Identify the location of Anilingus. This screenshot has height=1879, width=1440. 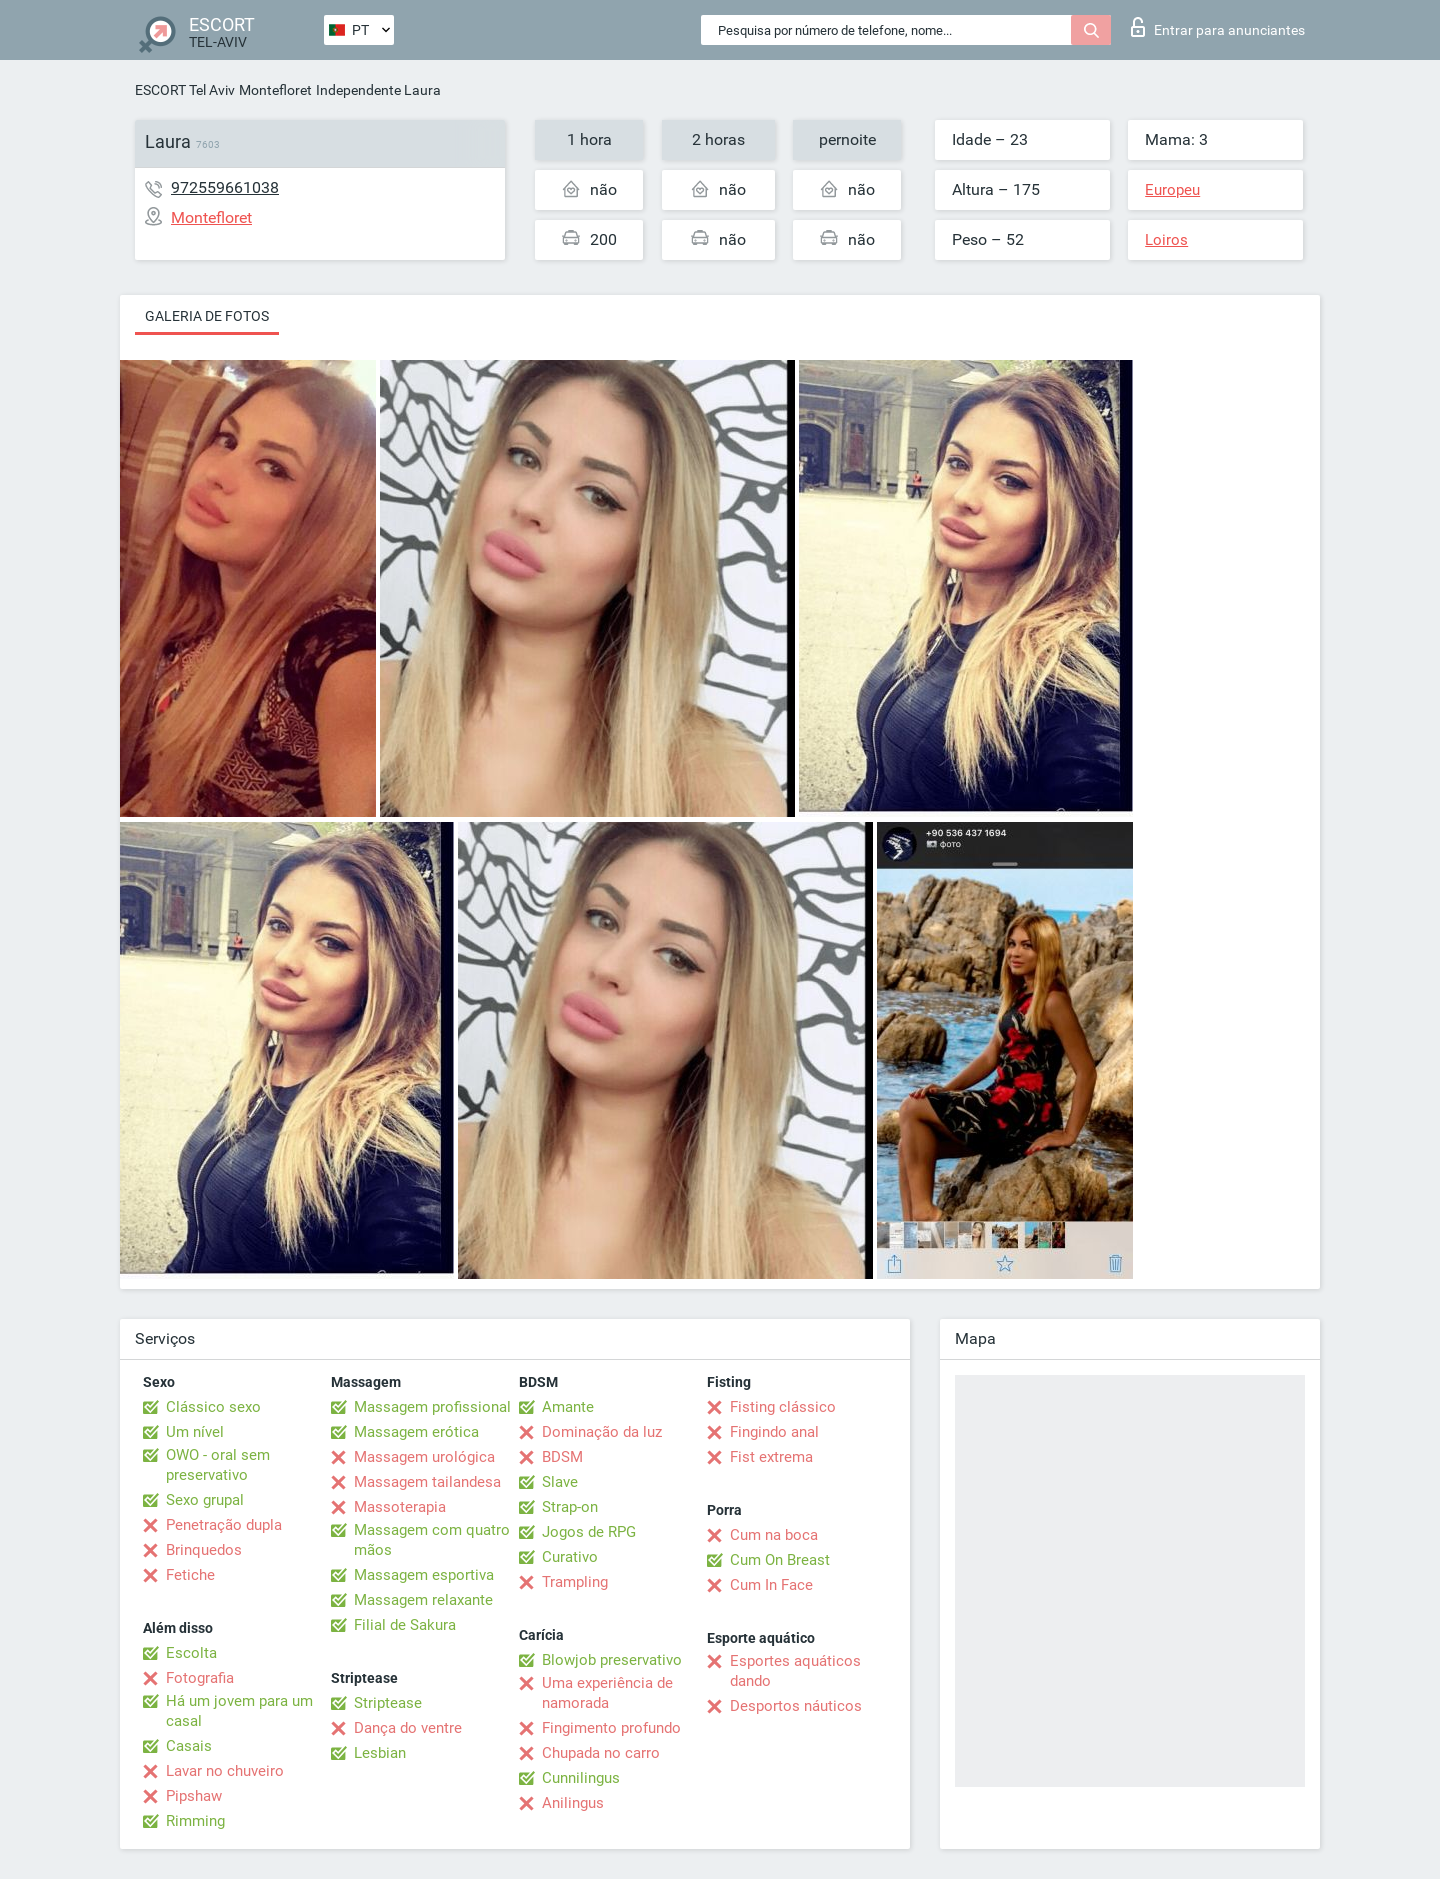
(573, 1803).